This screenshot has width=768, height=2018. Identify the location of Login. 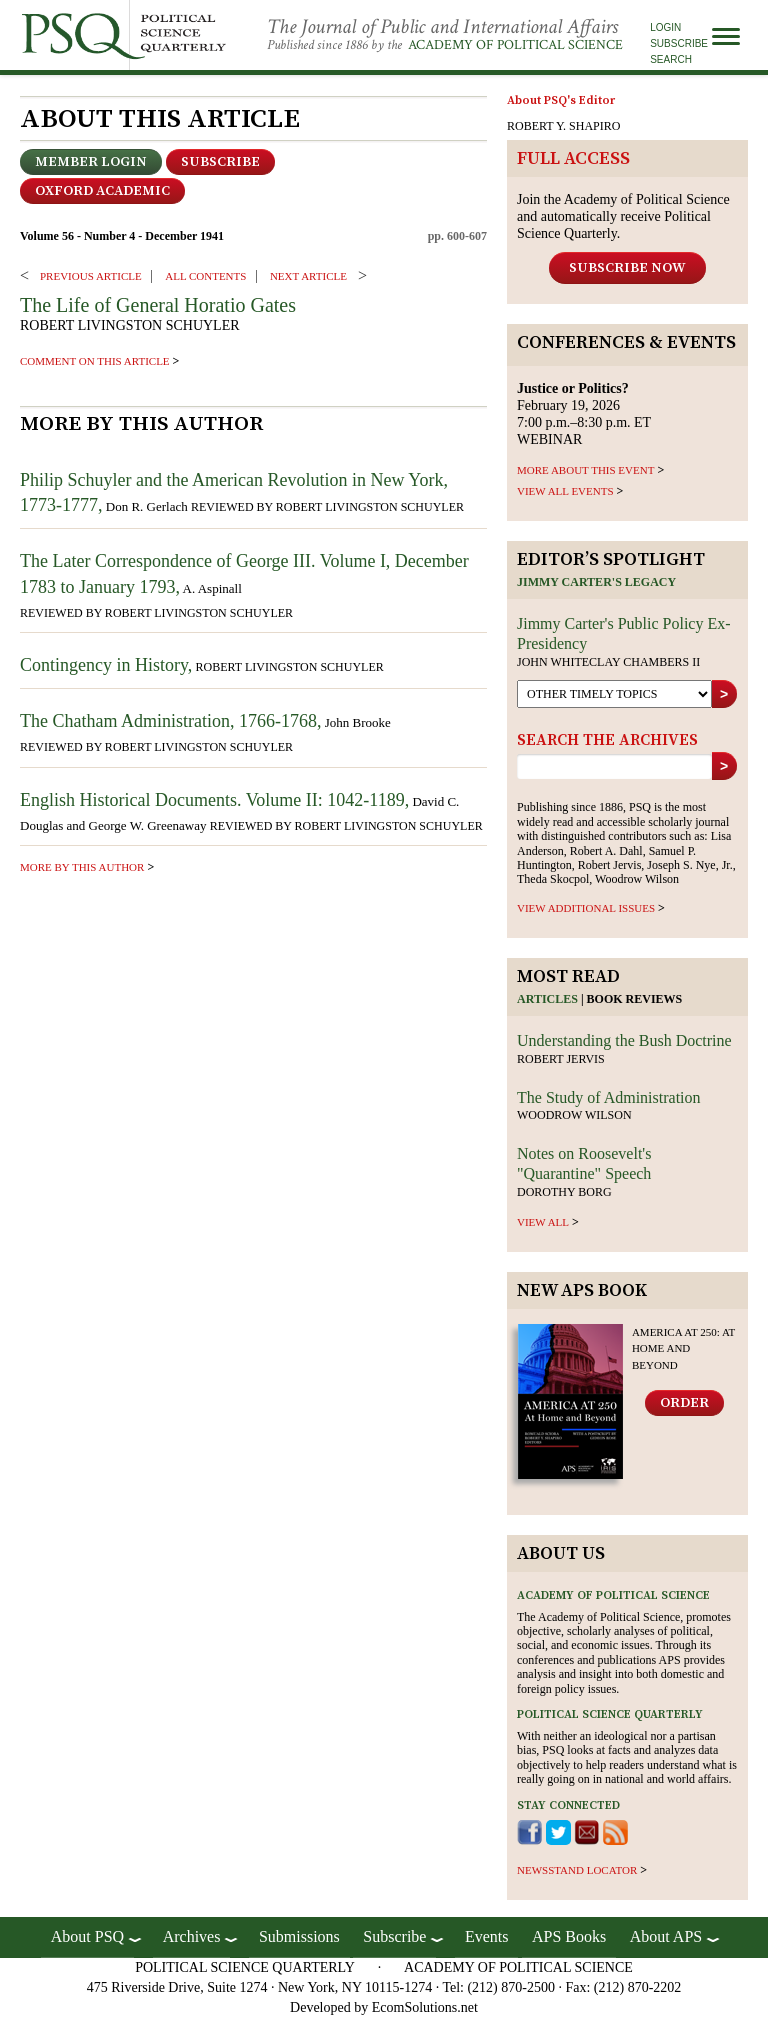
(665, 27).